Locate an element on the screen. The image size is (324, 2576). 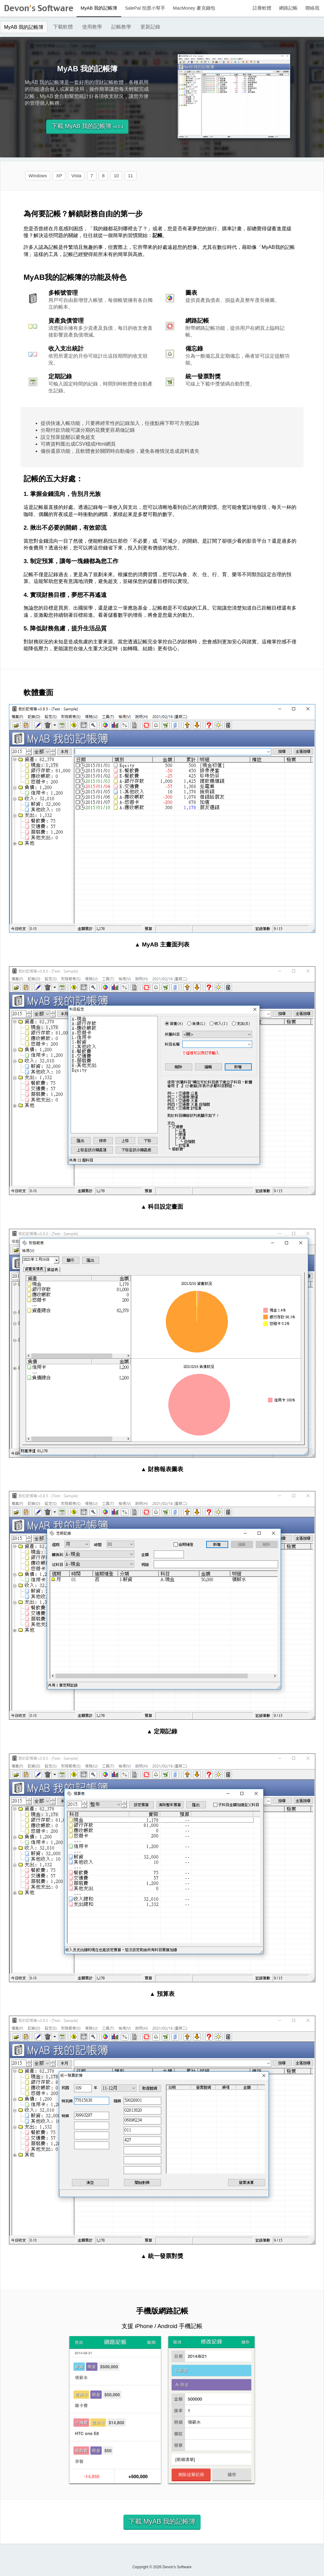
網路記帳 is located at coordinates (288, 8).